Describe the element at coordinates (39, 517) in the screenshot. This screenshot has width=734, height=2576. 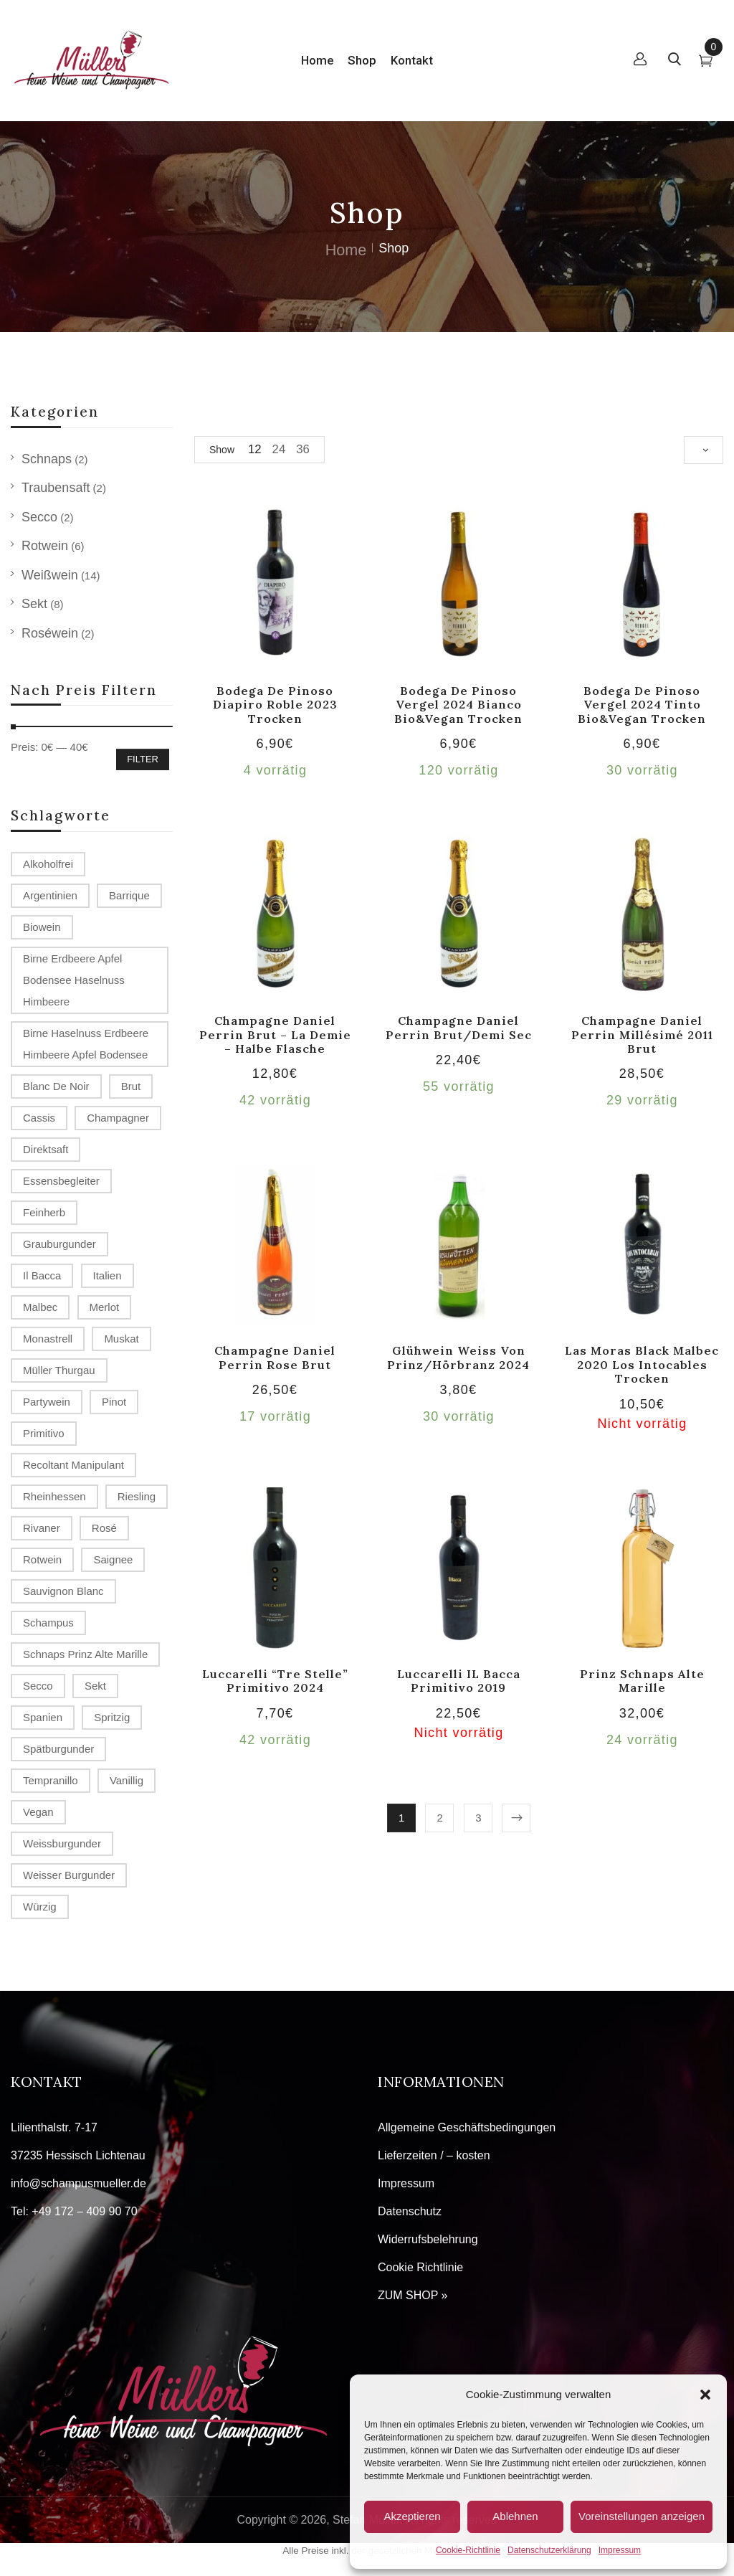
I see `Secco` at that location.